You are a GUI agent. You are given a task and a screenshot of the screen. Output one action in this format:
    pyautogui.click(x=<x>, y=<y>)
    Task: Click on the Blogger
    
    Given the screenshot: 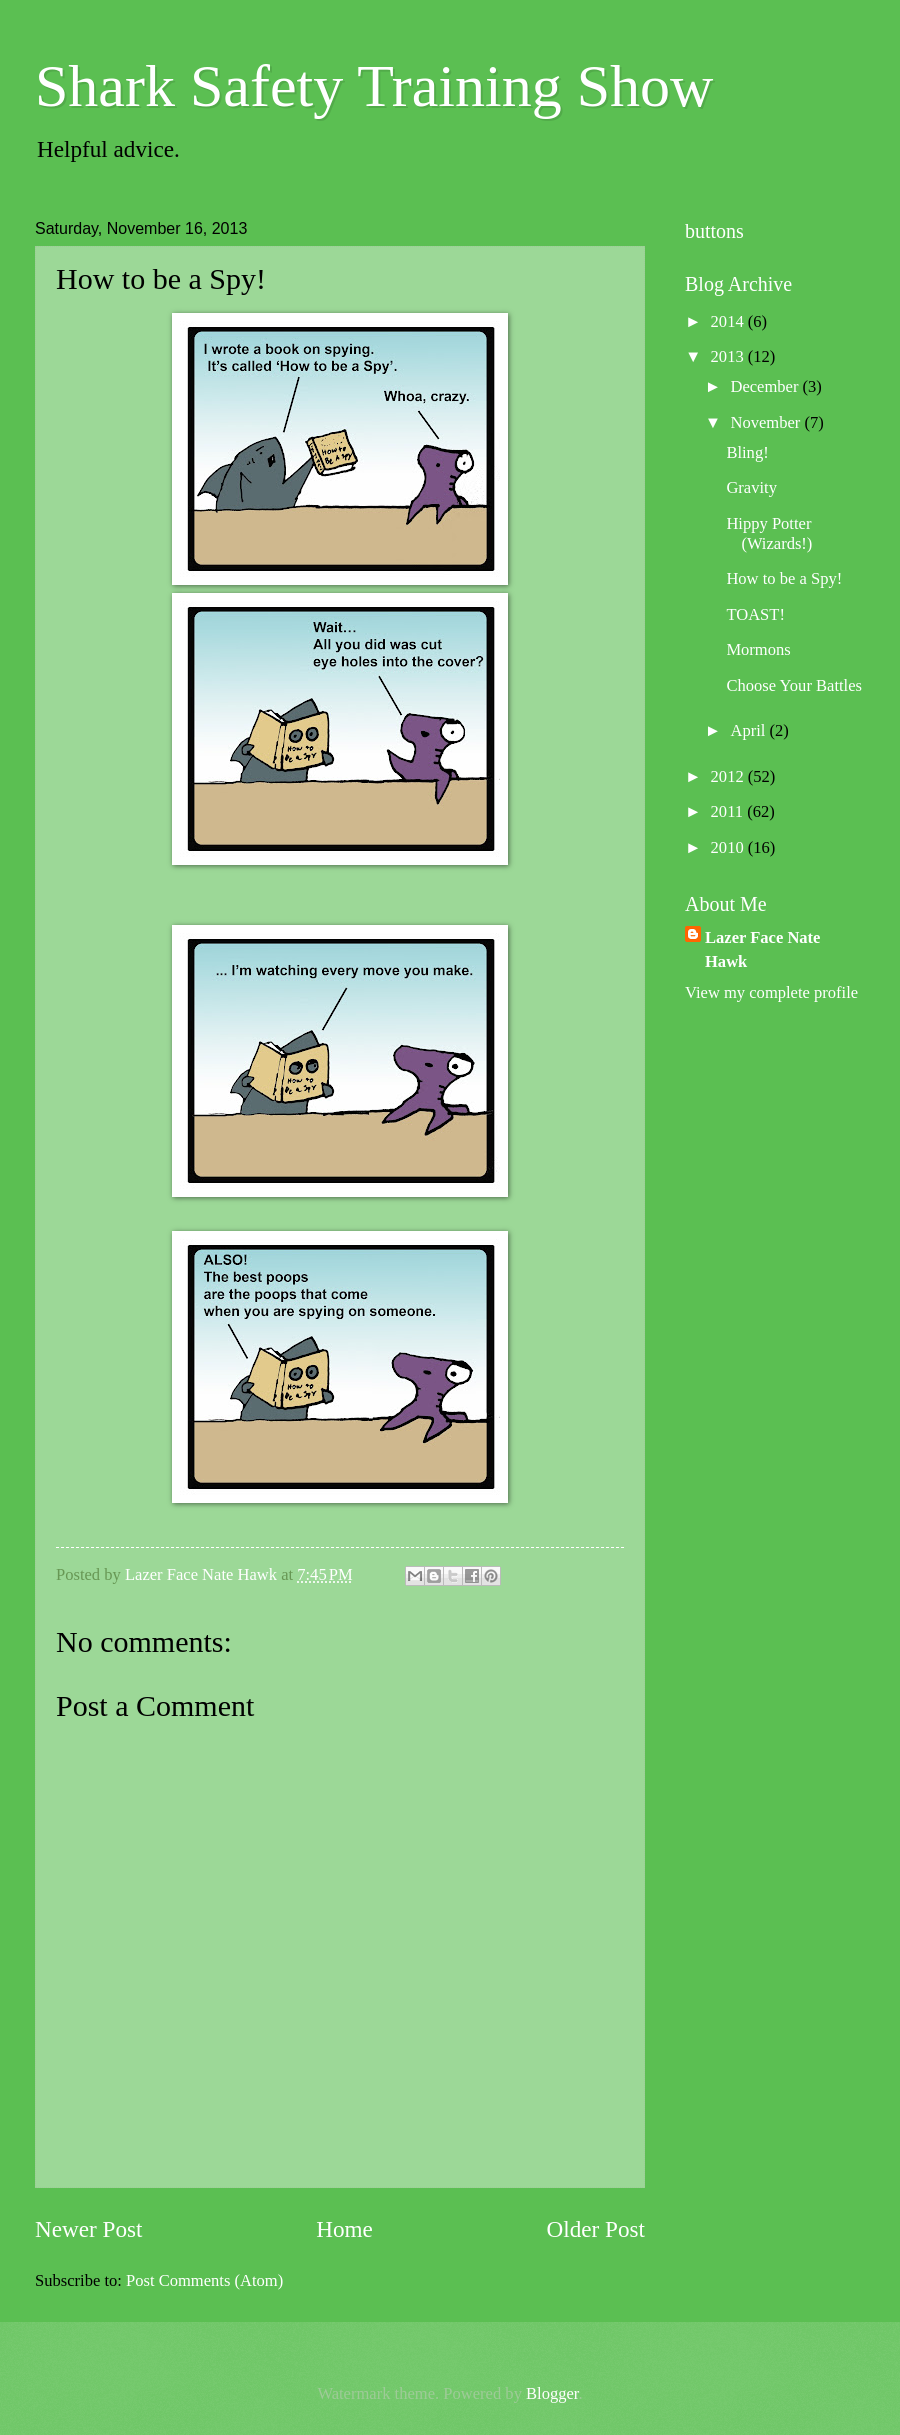 What is the action you would take?
    pyautogui.click(x=552, y=2393)
    